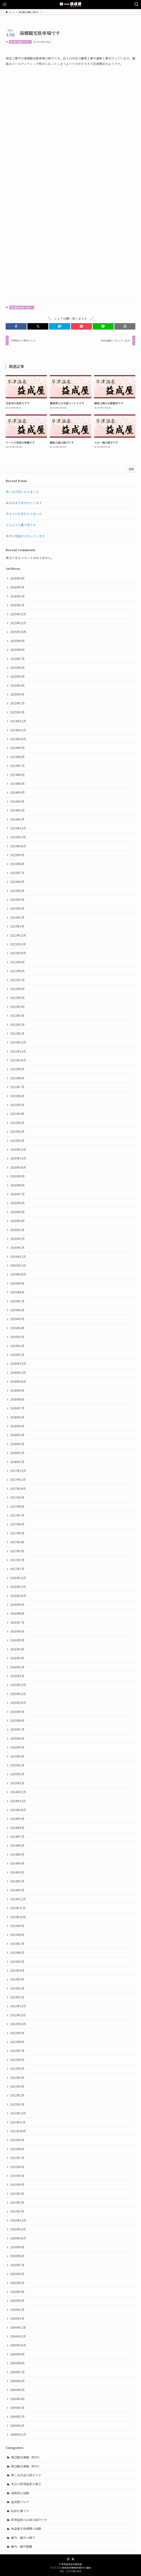 The height and width of the screenshot is (2576, 141). I want to click on 2017年10月, so click(18, 1488).